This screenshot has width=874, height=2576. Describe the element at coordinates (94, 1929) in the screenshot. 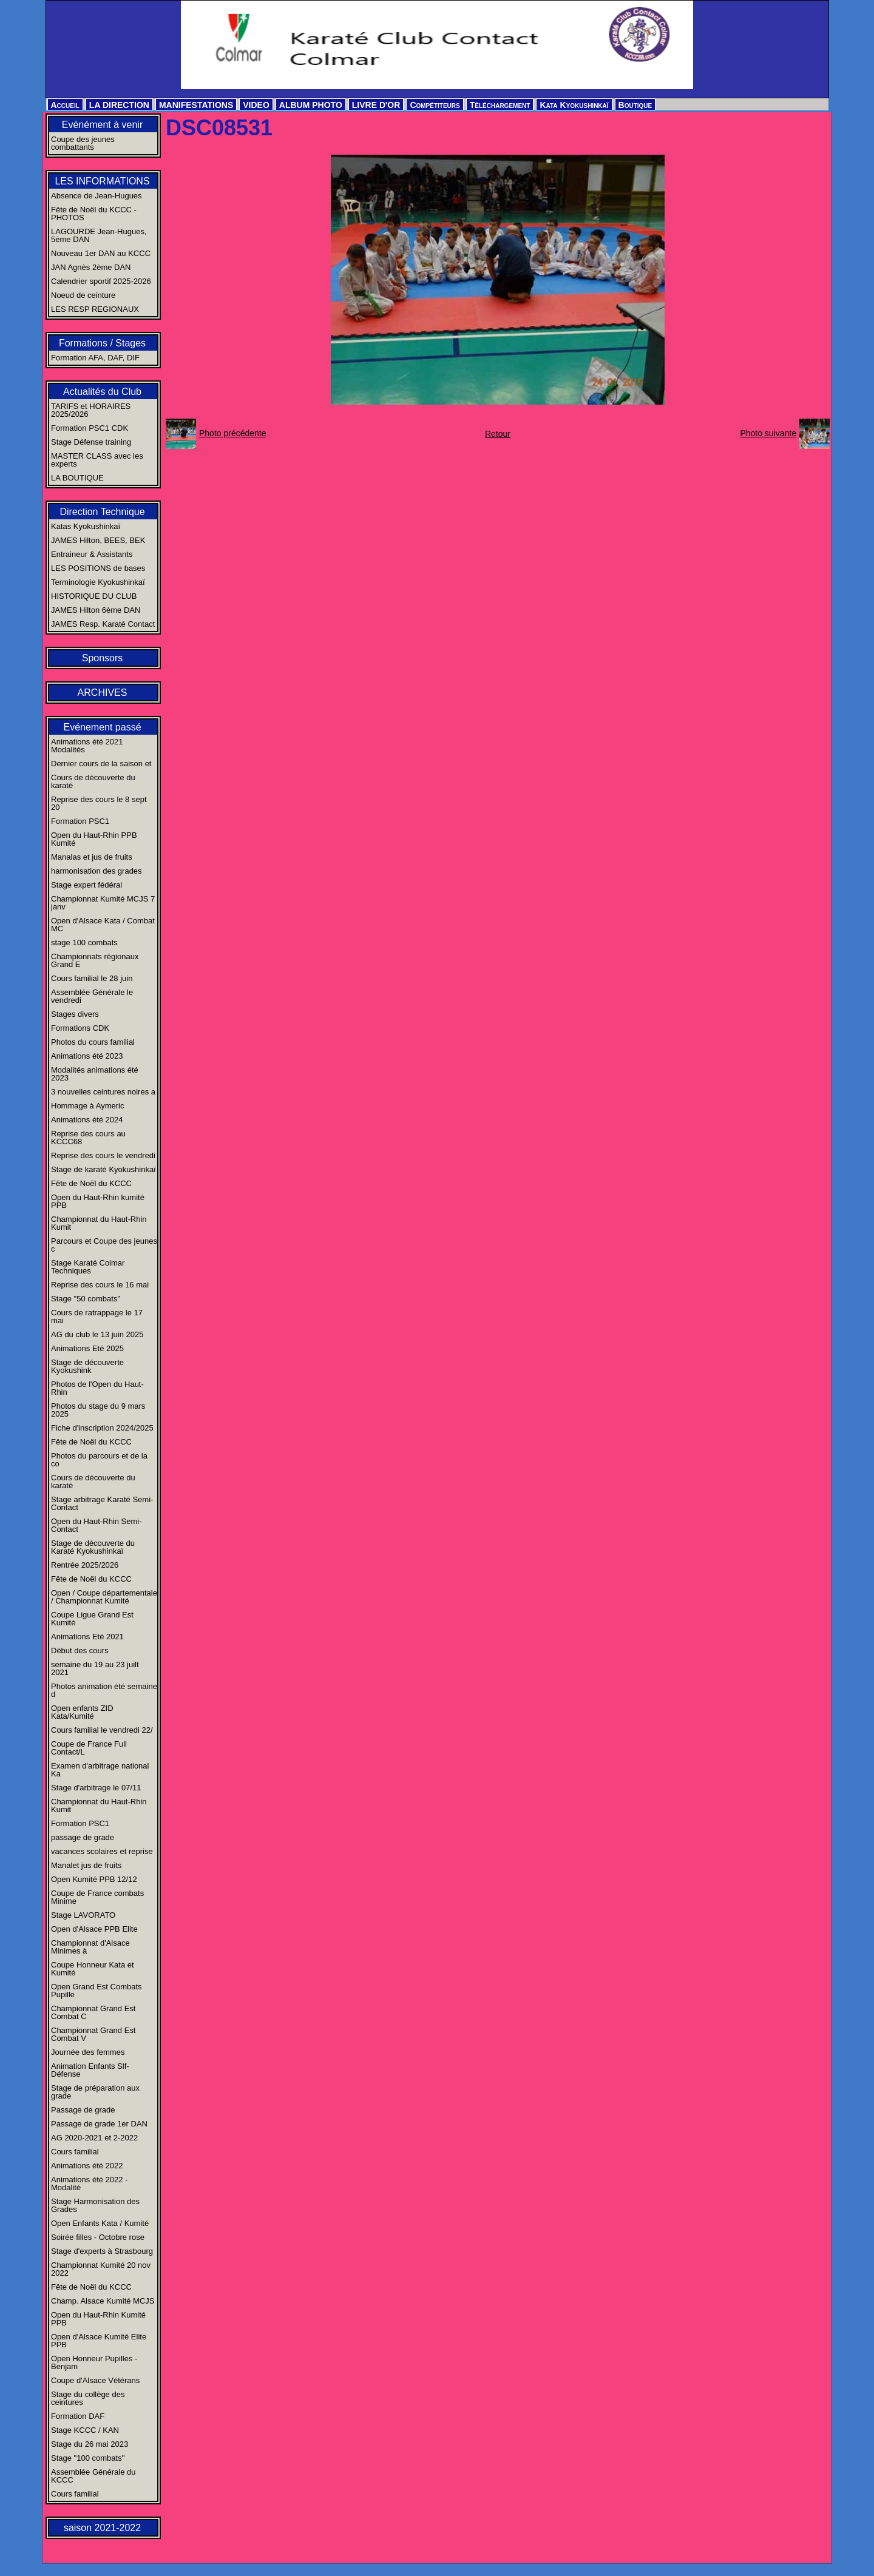

I see `Open d'Alsace PPB Elite` at that location.